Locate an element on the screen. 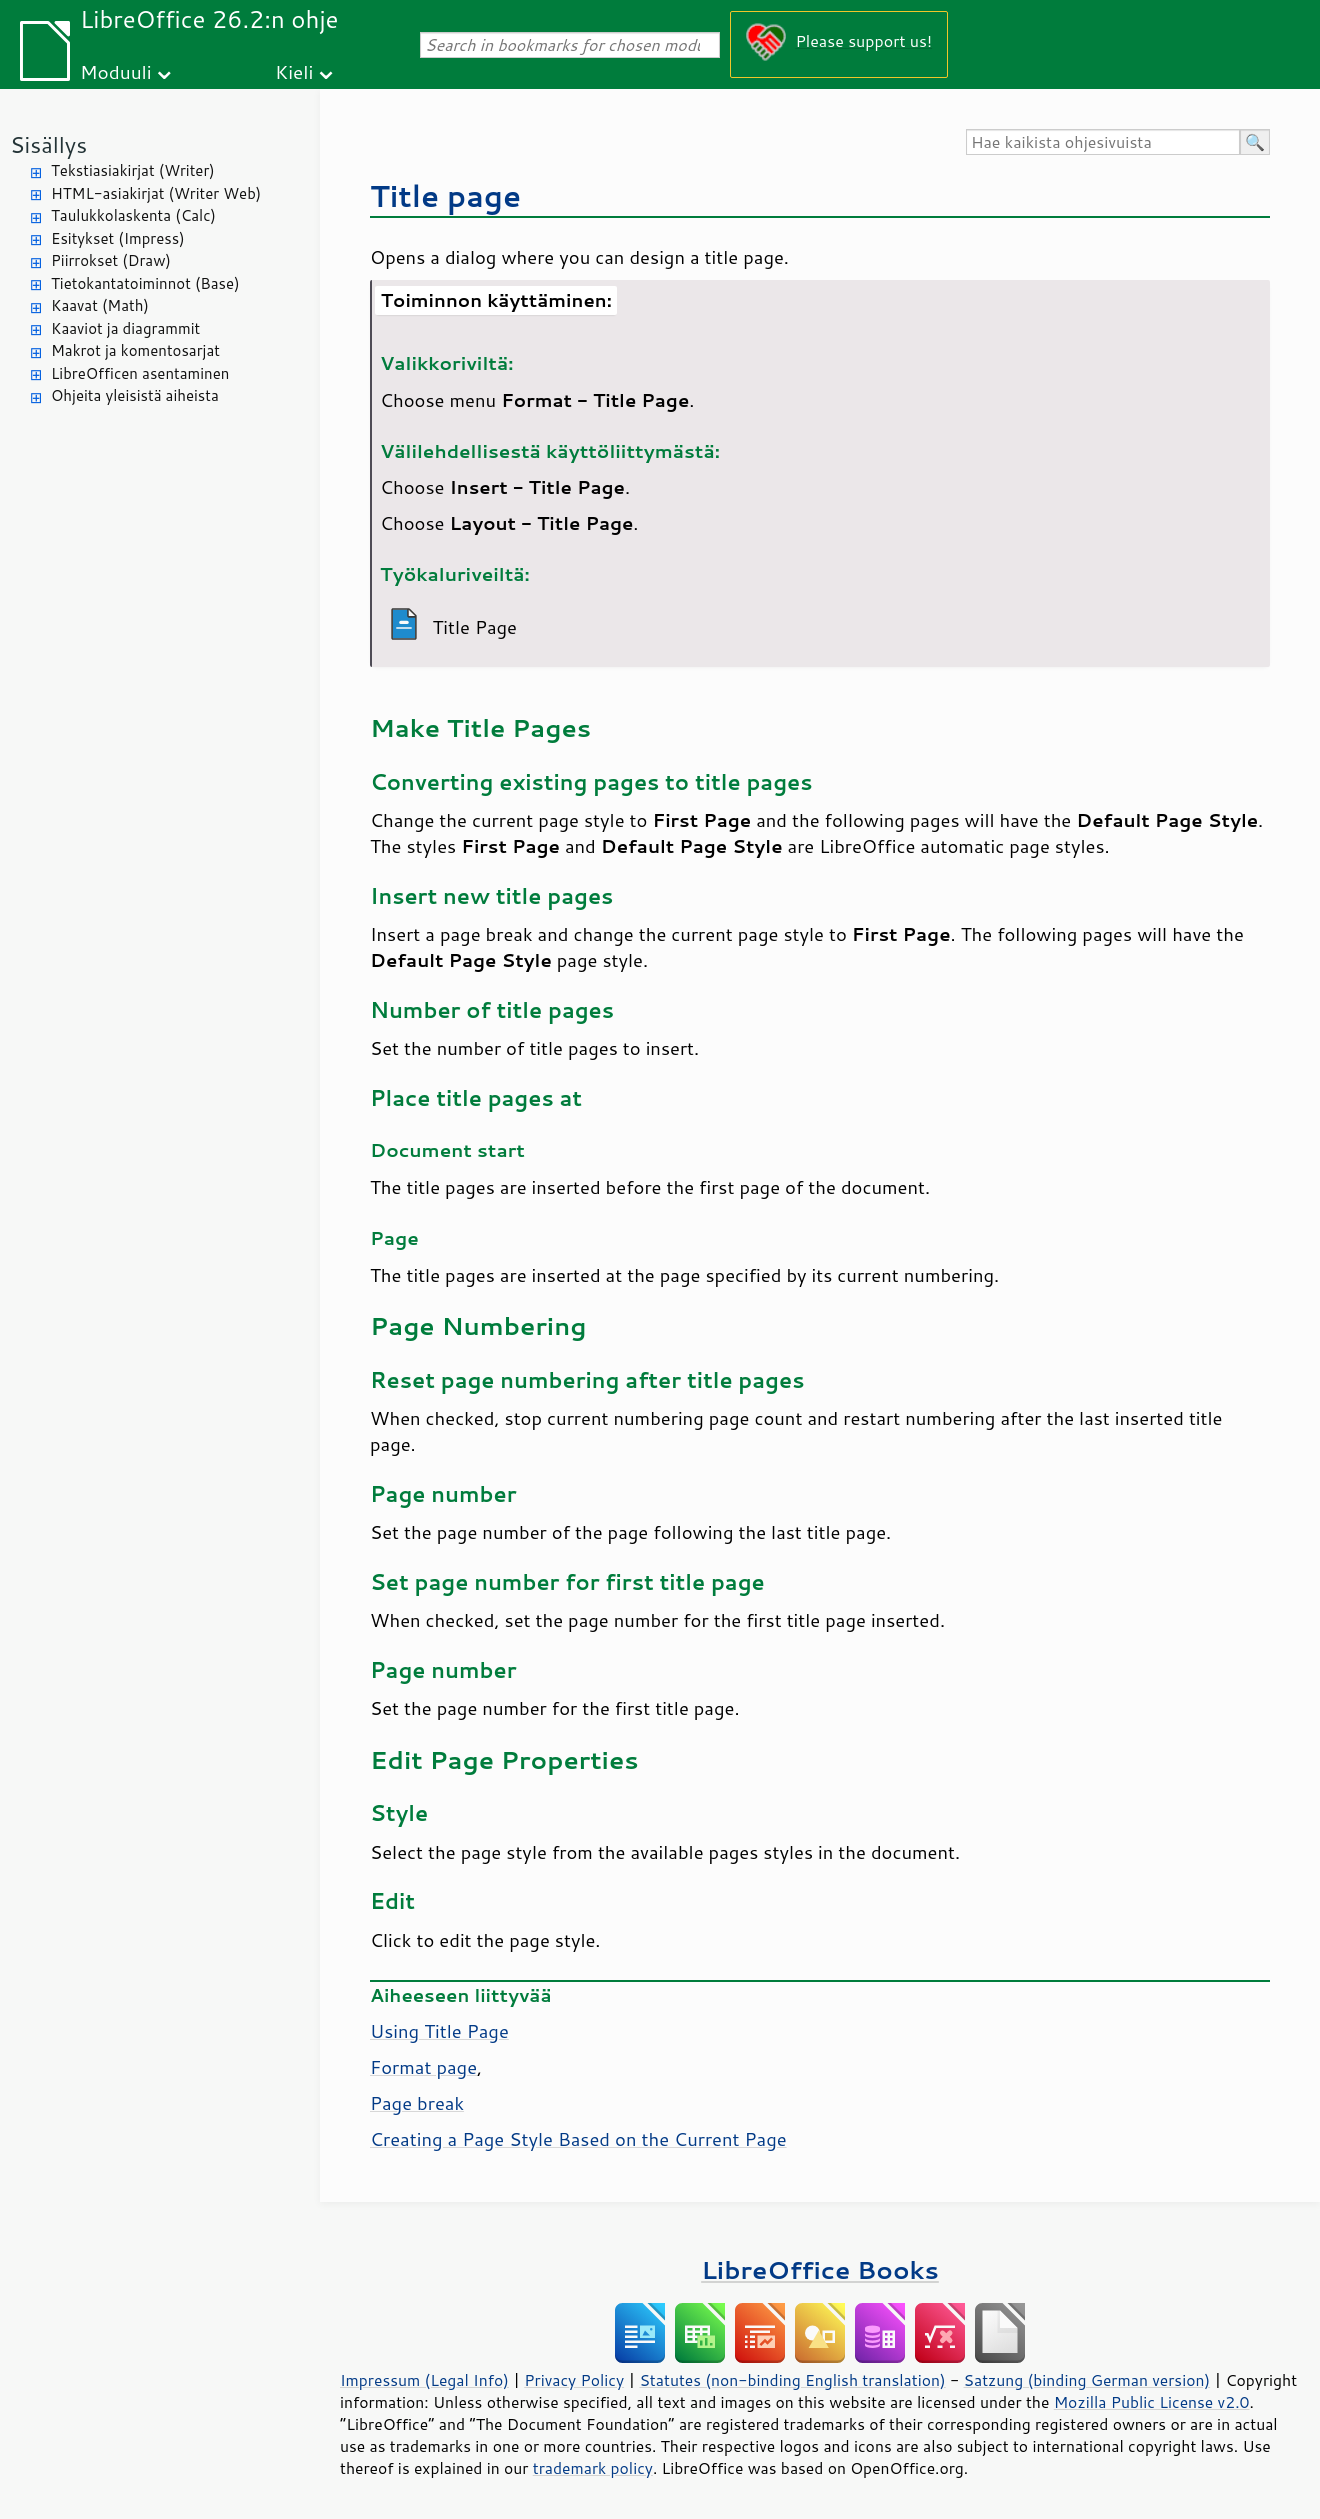 The width and height of the screenshot is (1320, 2519). Tekstiasiakirjat (Writer) is located at coordinates (133, 170).